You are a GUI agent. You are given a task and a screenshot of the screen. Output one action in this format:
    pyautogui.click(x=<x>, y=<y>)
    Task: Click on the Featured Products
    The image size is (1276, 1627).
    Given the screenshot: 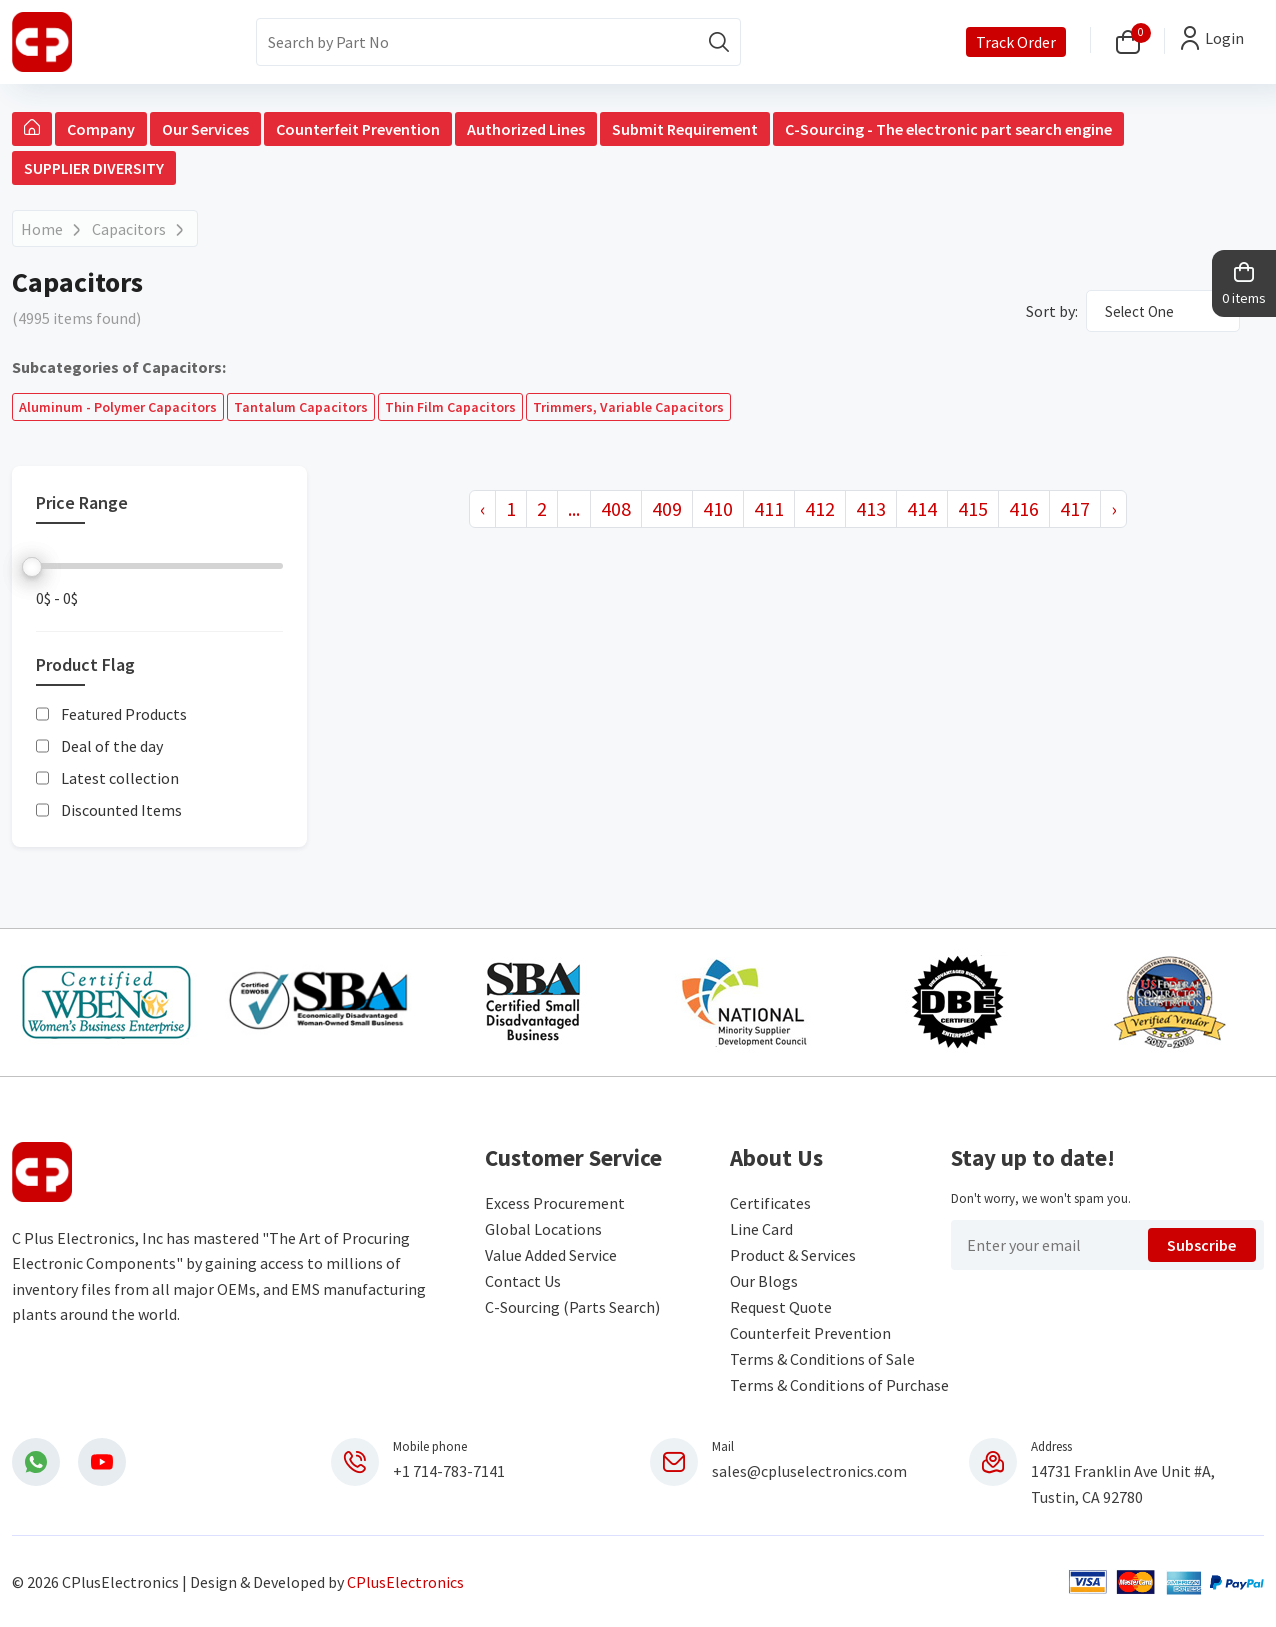 What is the action you would take?
    pyautogui.click(x=124, y=715)
    